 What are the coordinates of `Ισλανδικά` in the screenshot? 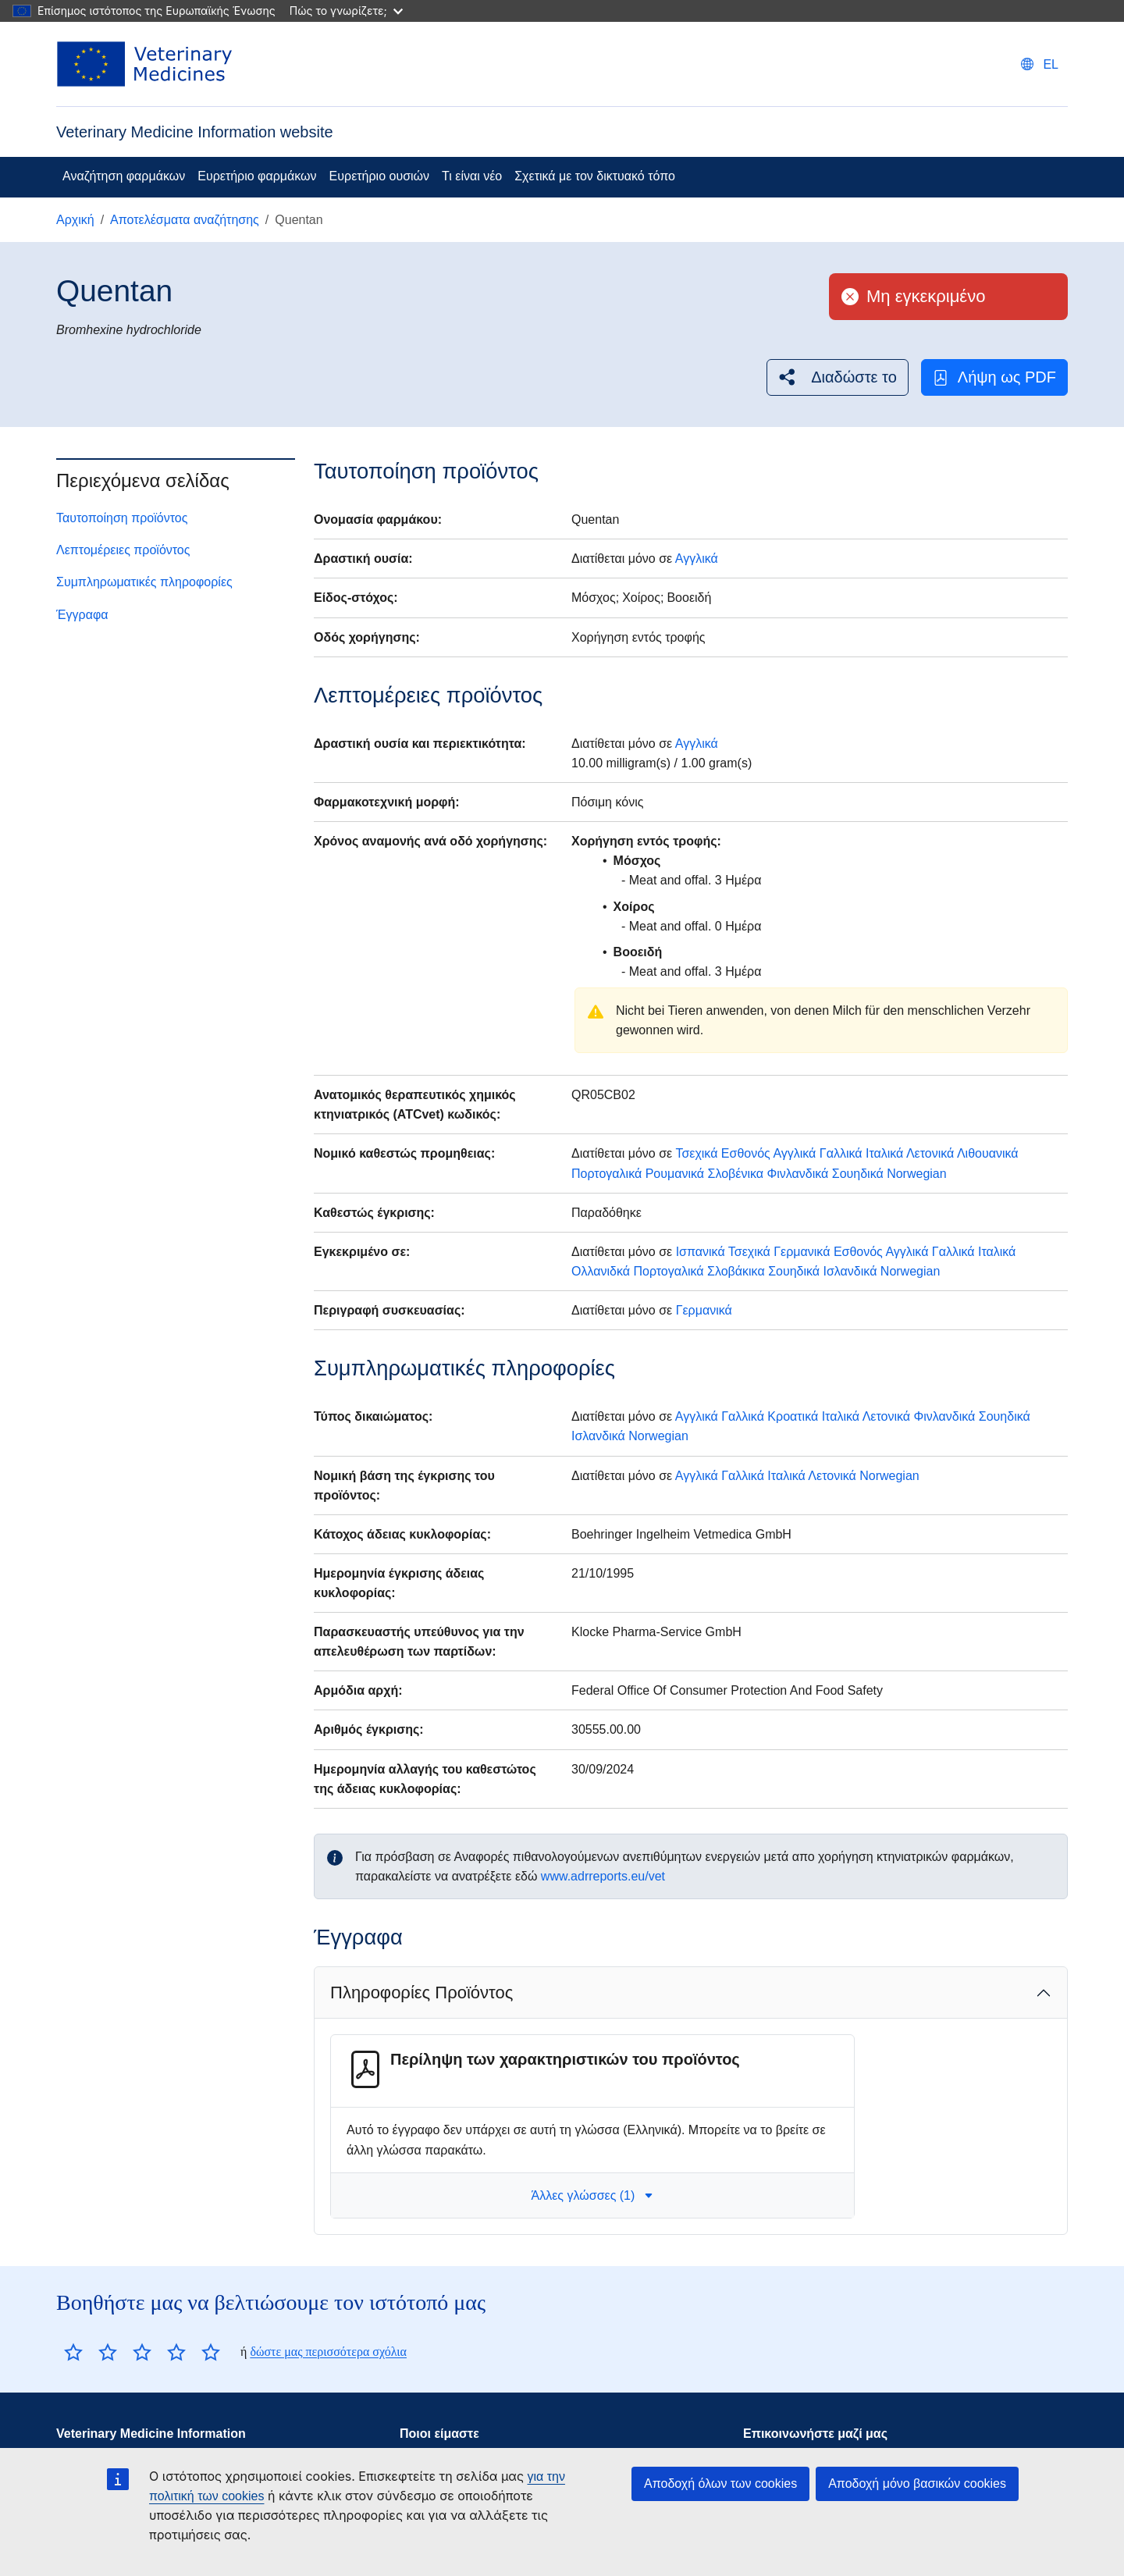 It's located at (850, 1271).